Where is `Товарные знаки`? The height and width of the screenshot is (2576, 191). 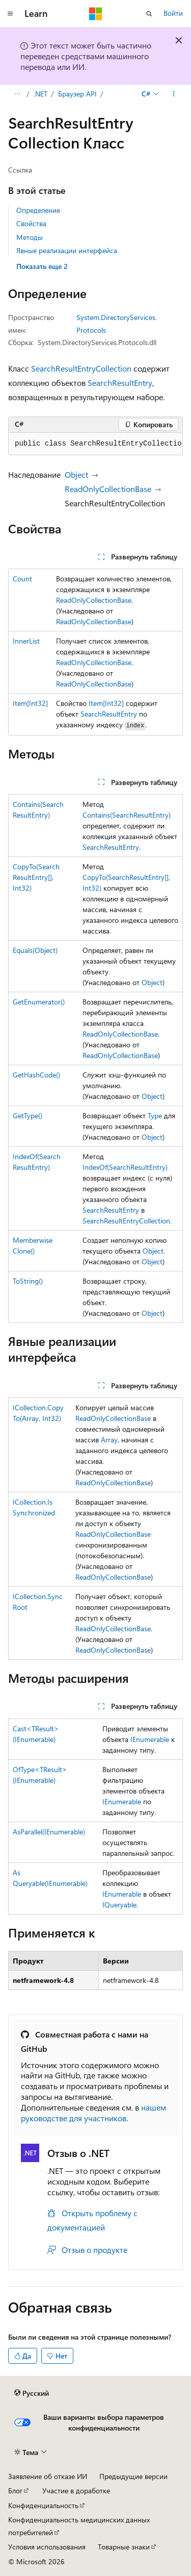
Товарные знаки is located at coordinates (124, 2547).